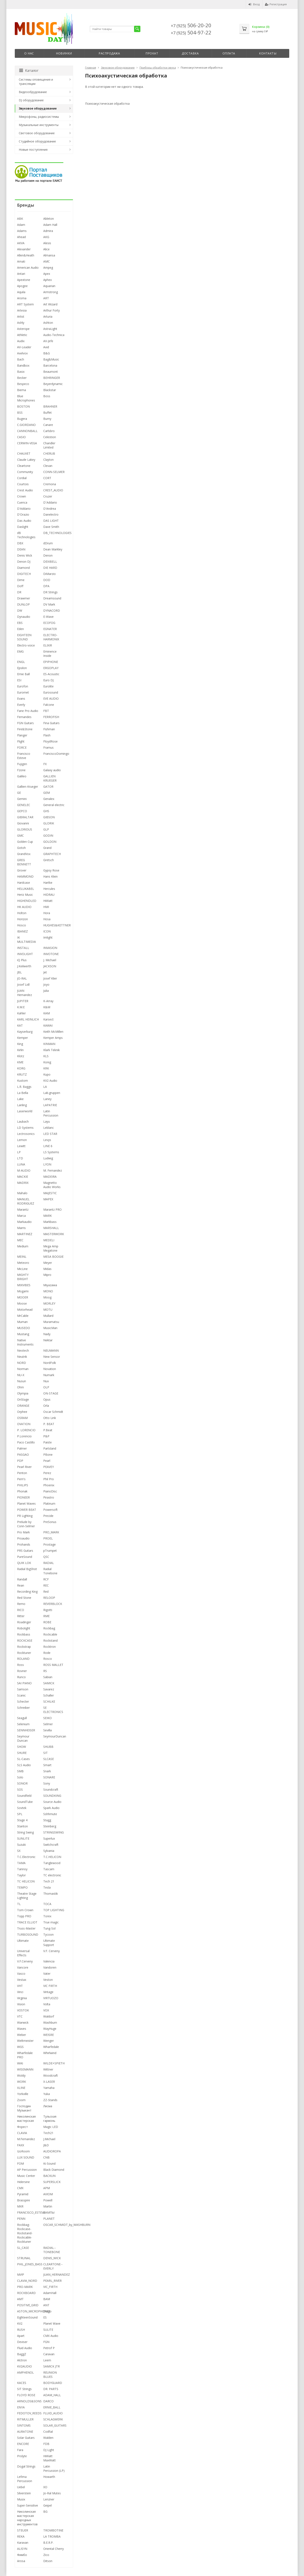  What do you see at coordinates (22, 960) in the screenshot?
I see `iQ Plus` at bounding box center [22, 960].